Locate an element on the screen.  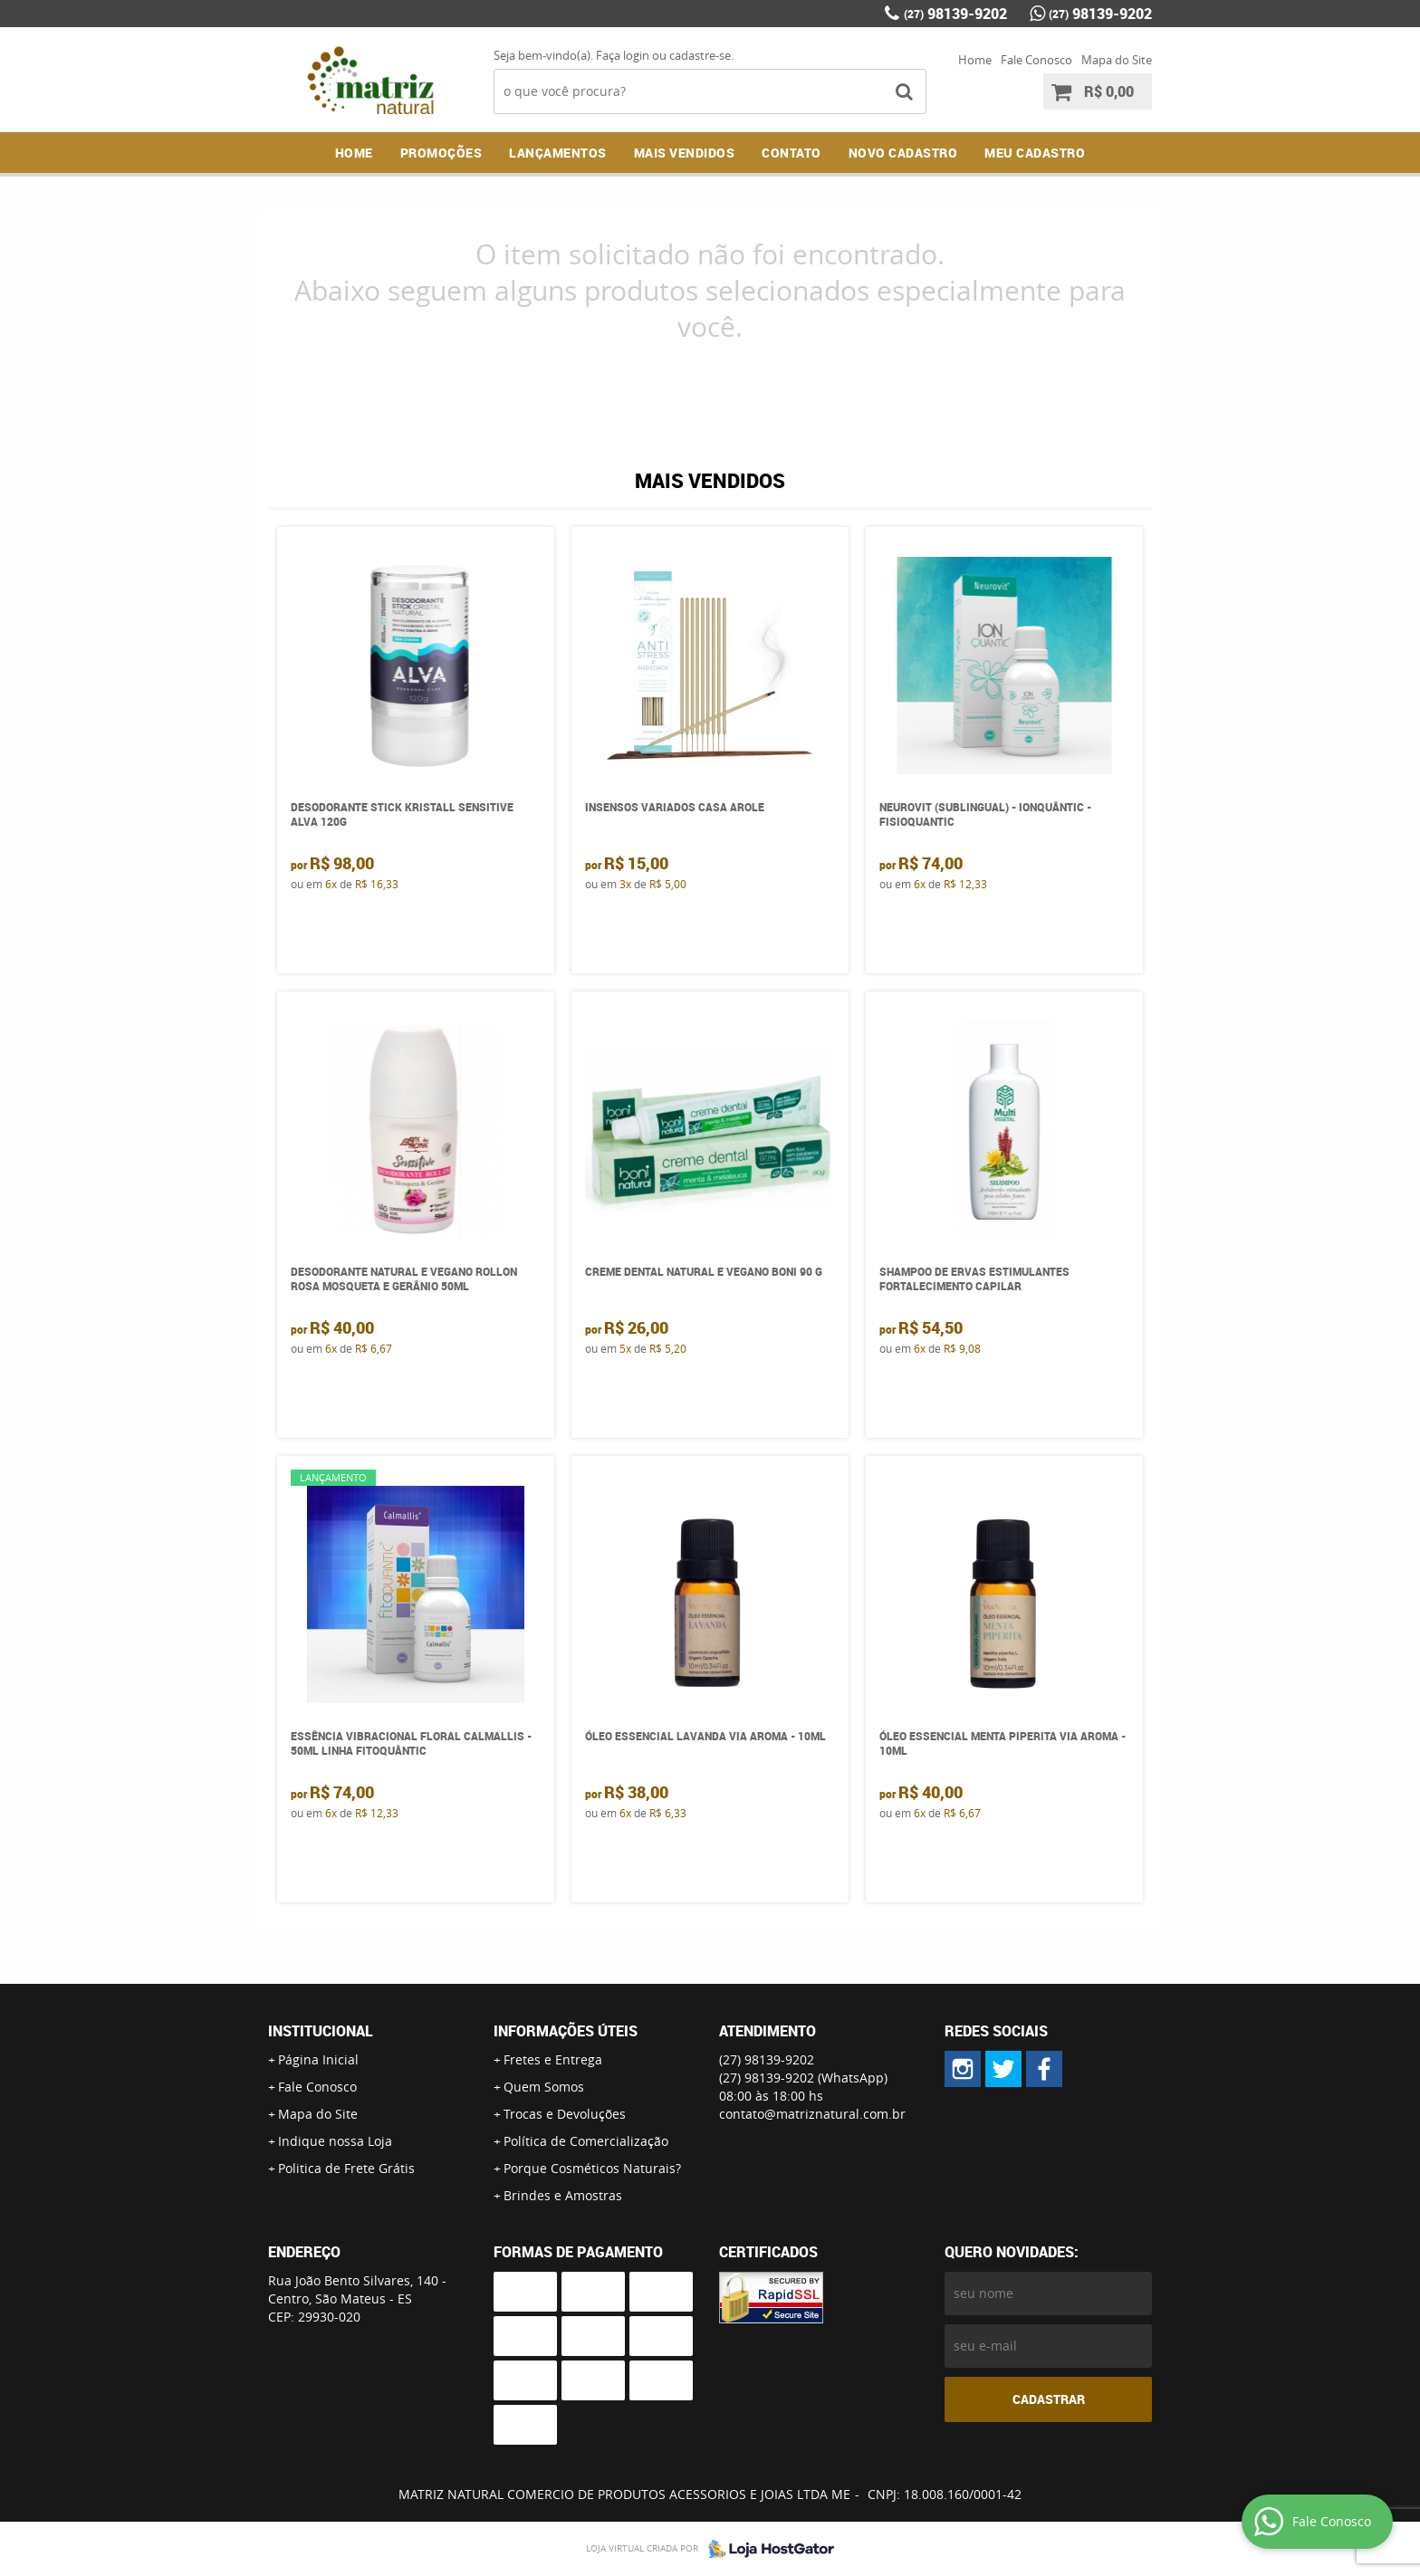
Porque Cosméticos Naturais? is located at coordinates (592, 2168).